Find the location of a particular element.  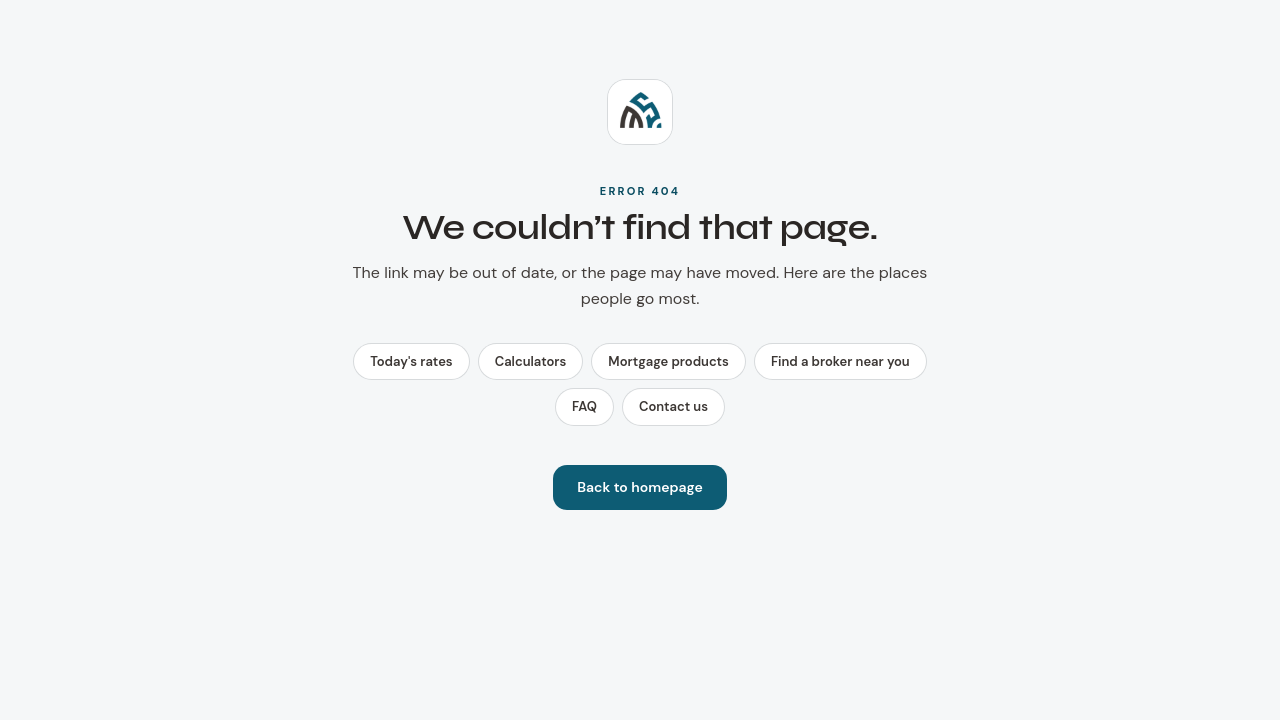

Contact us is located at coordinates (673, 406).